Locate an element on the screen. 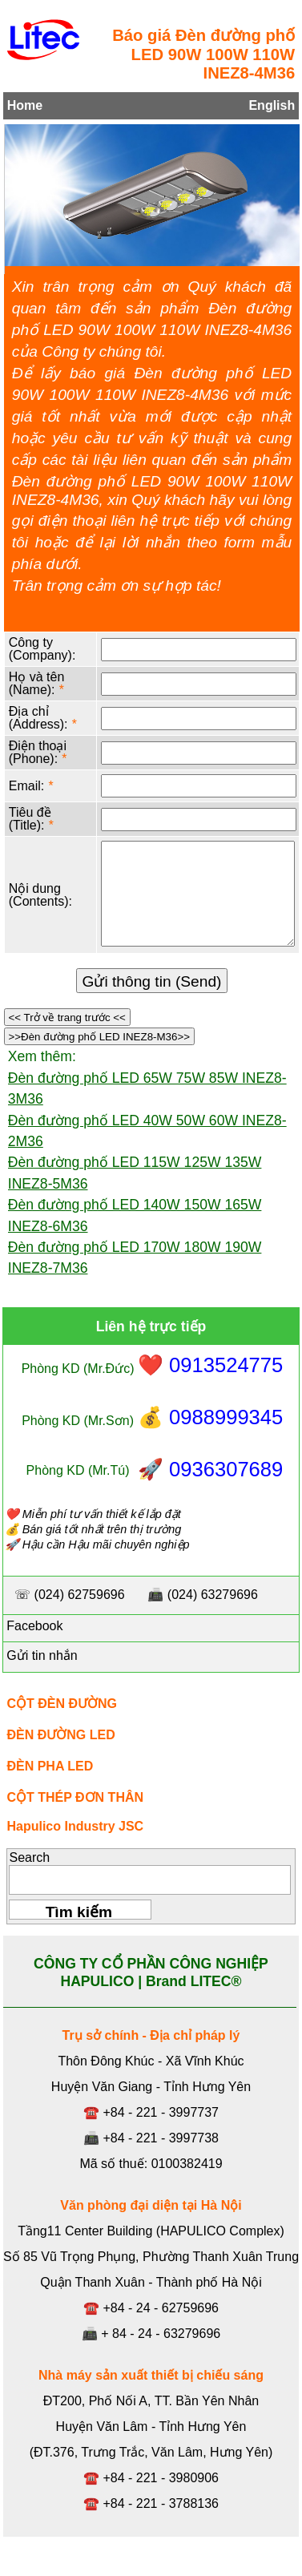 Image resolution: width=302 pixels, height=2576 pixels. Hapulico Industry JSC is located at coordinates (74, 1826).